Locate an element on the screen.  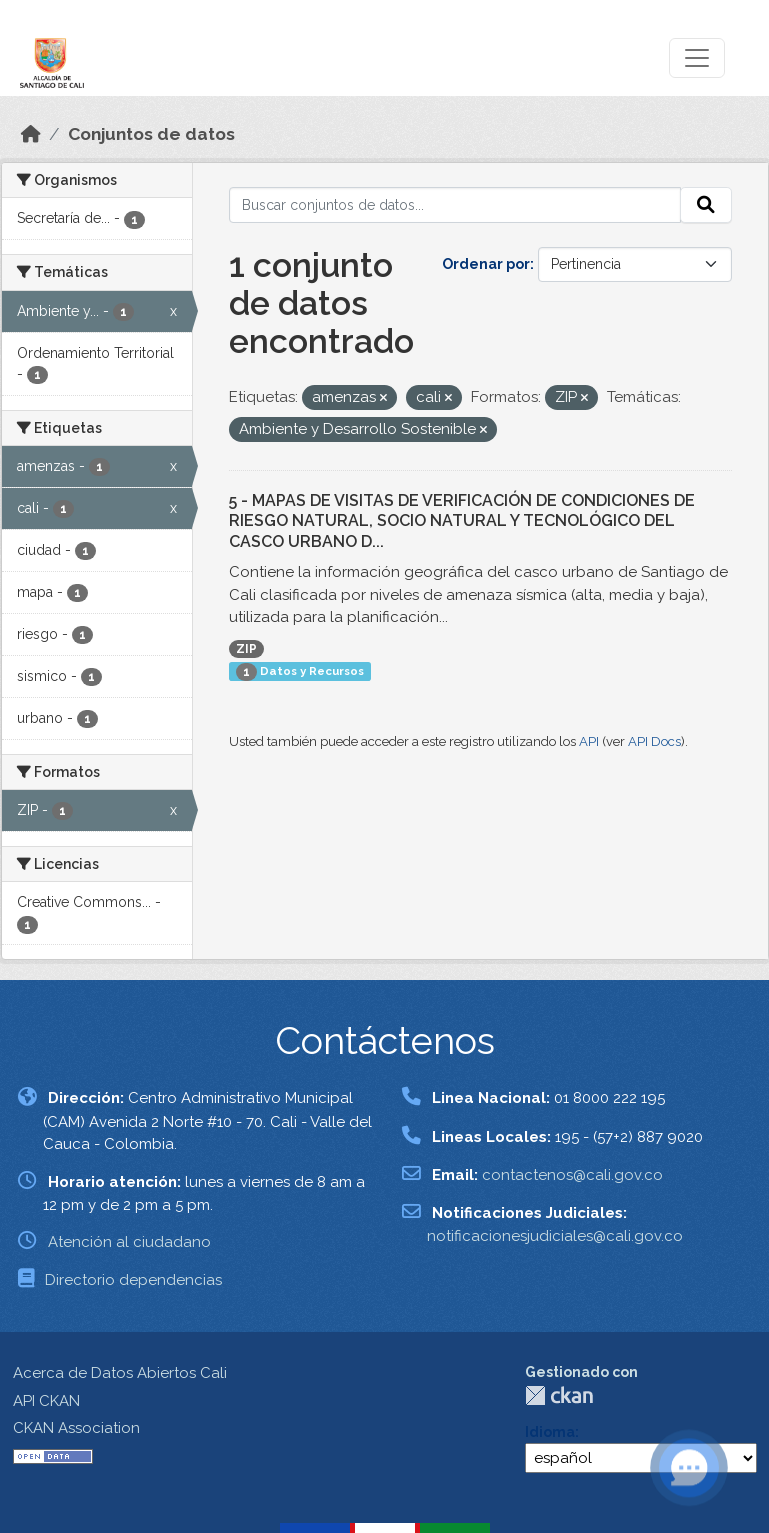
Atención al ciudadano is located at coordinates (129, 1242).